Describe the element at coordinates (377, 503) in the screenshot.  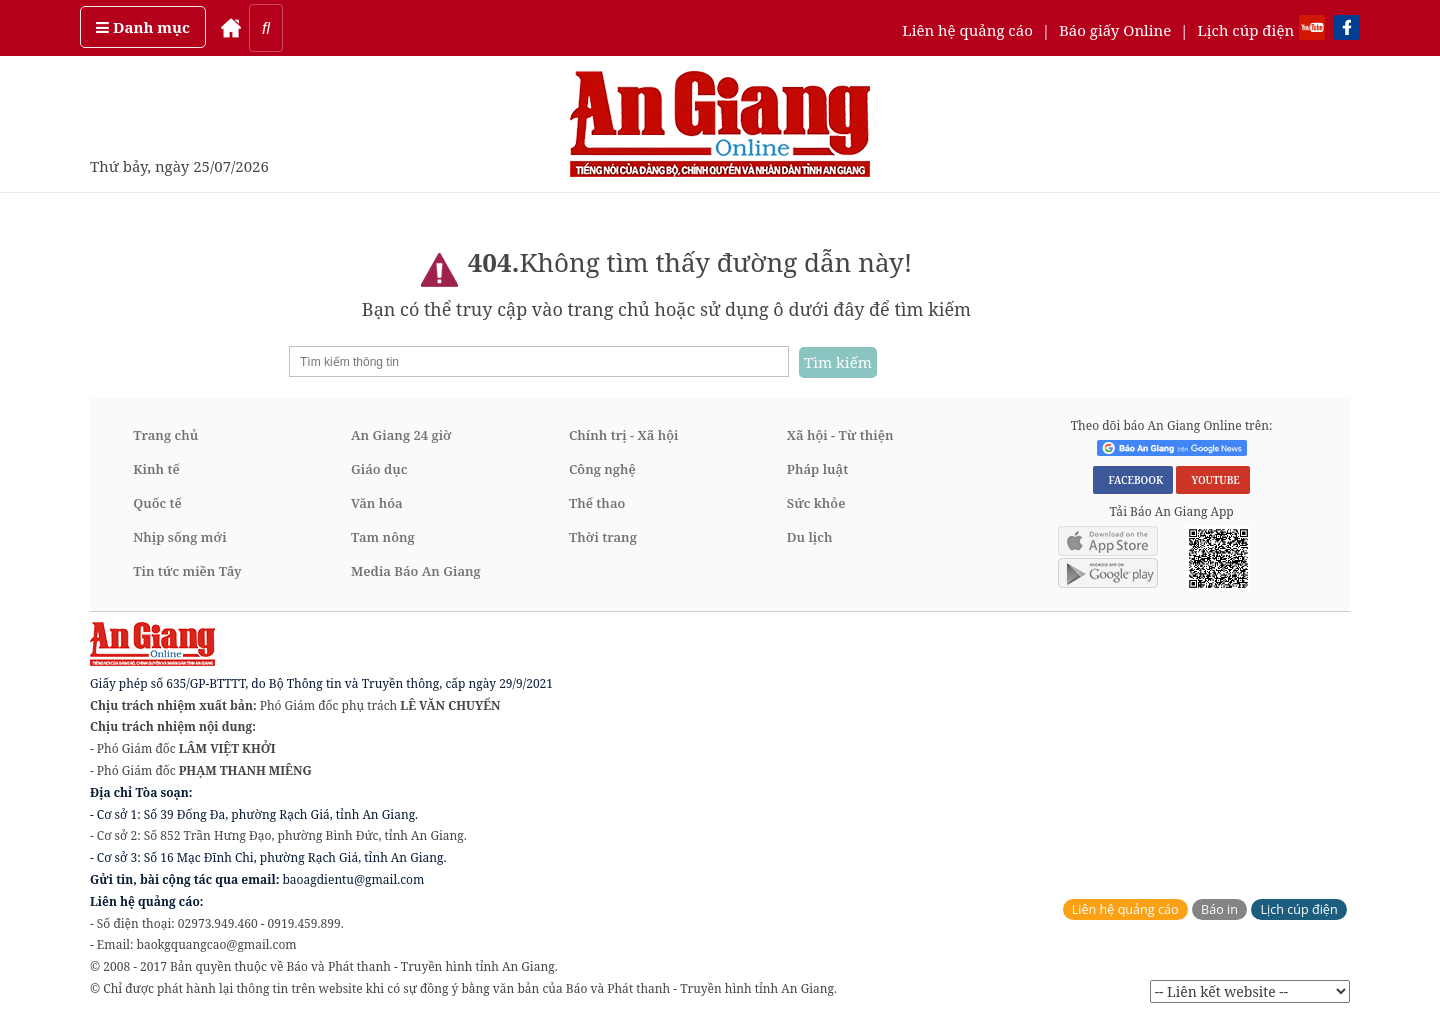
I see `Văn hóa` at that location.